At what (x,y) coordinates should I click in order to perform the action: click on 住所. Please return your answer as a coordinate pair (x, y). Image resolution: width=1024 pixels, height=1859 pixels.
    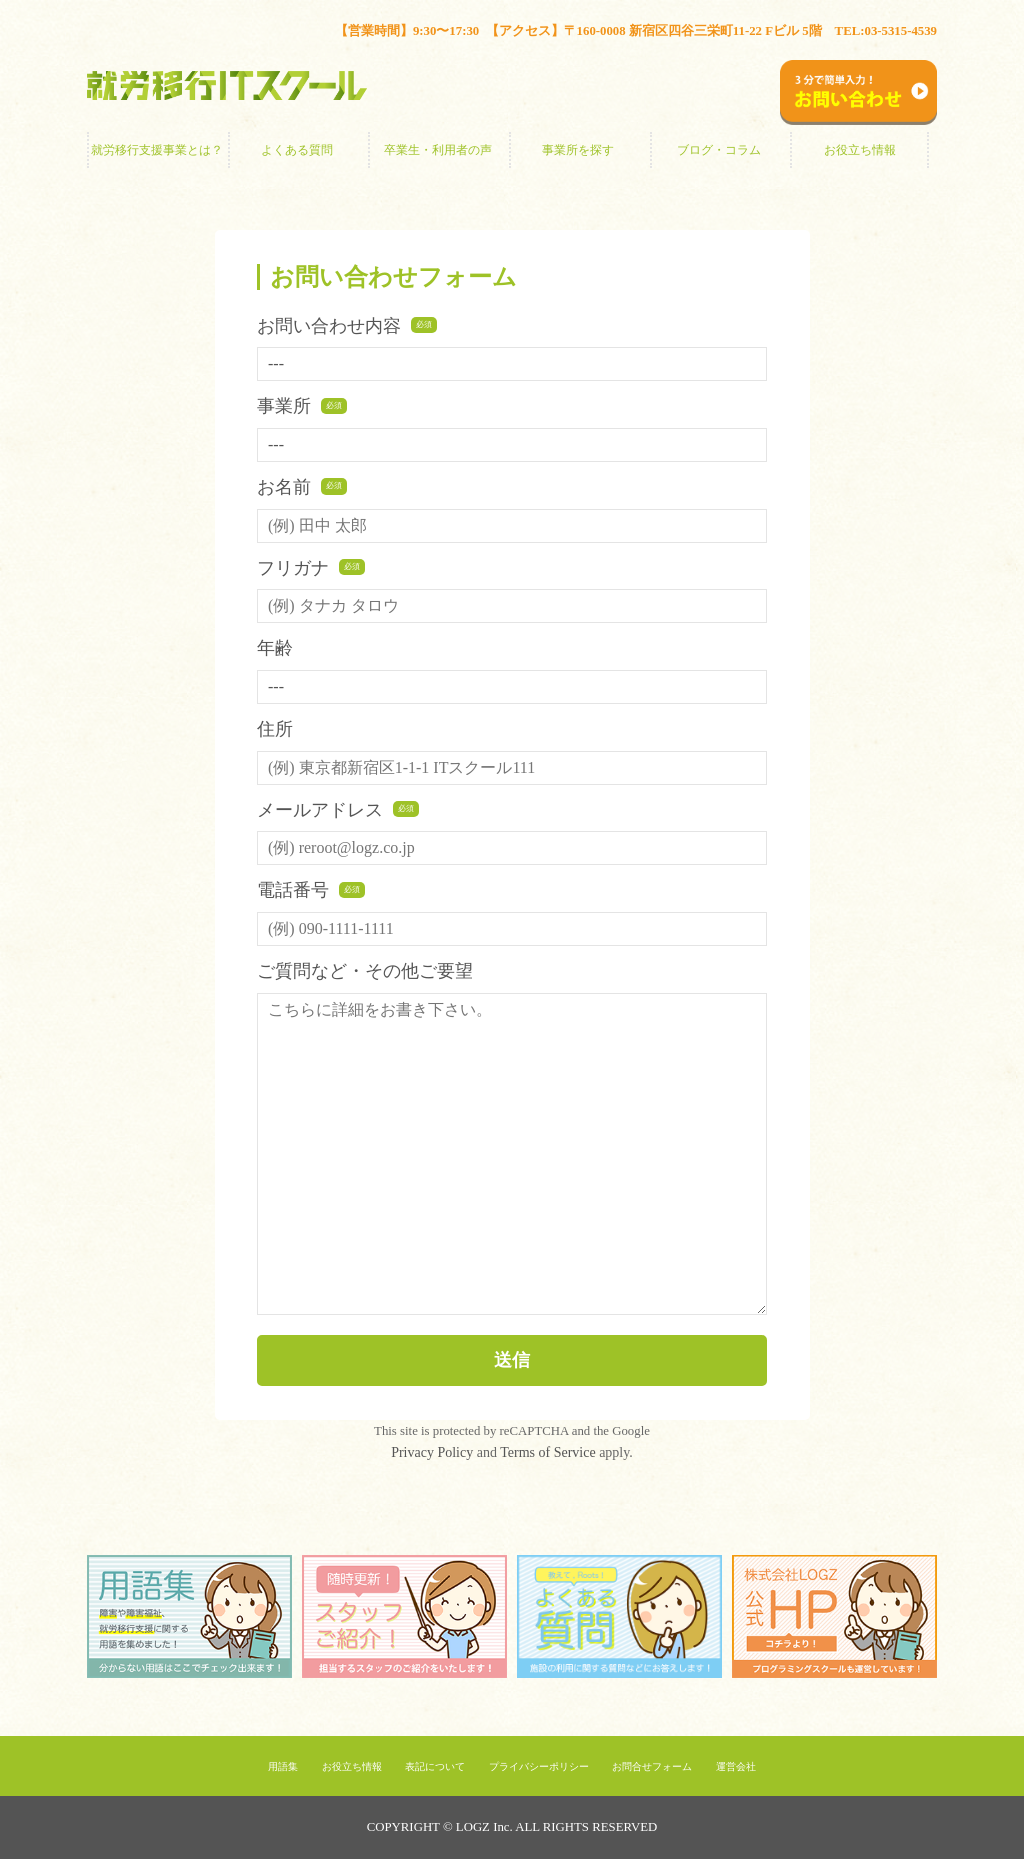
    Looking at the image, I should click on (275, 729).